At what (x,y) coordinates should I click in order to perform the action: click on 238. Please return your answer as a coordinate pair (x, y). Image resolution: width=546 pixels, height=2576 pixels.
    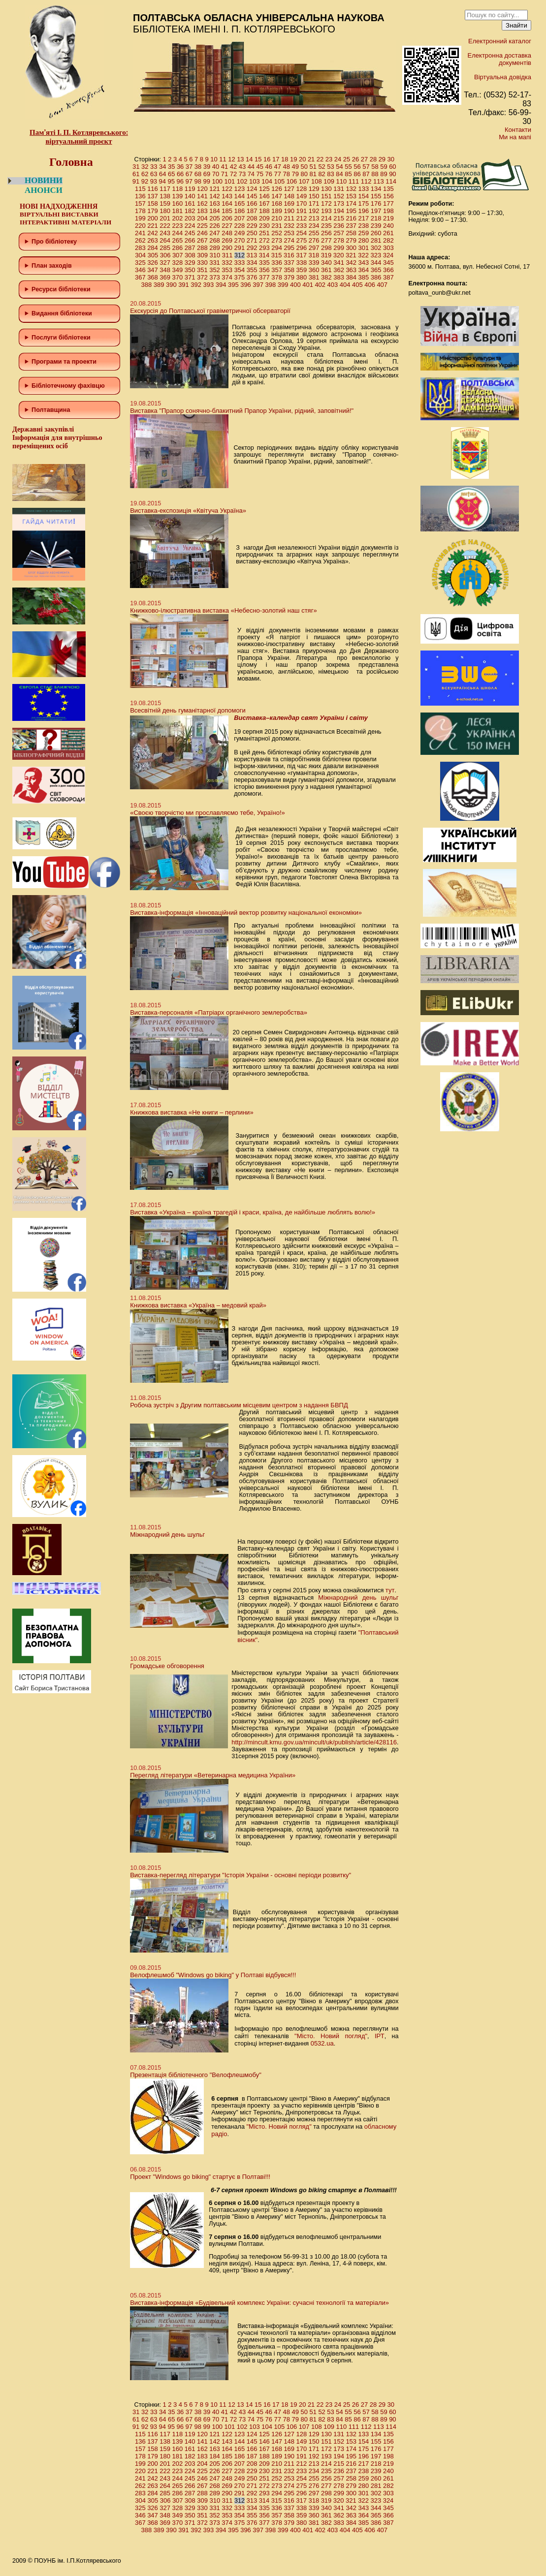
    Looking at the image, I should click on (363, 225).